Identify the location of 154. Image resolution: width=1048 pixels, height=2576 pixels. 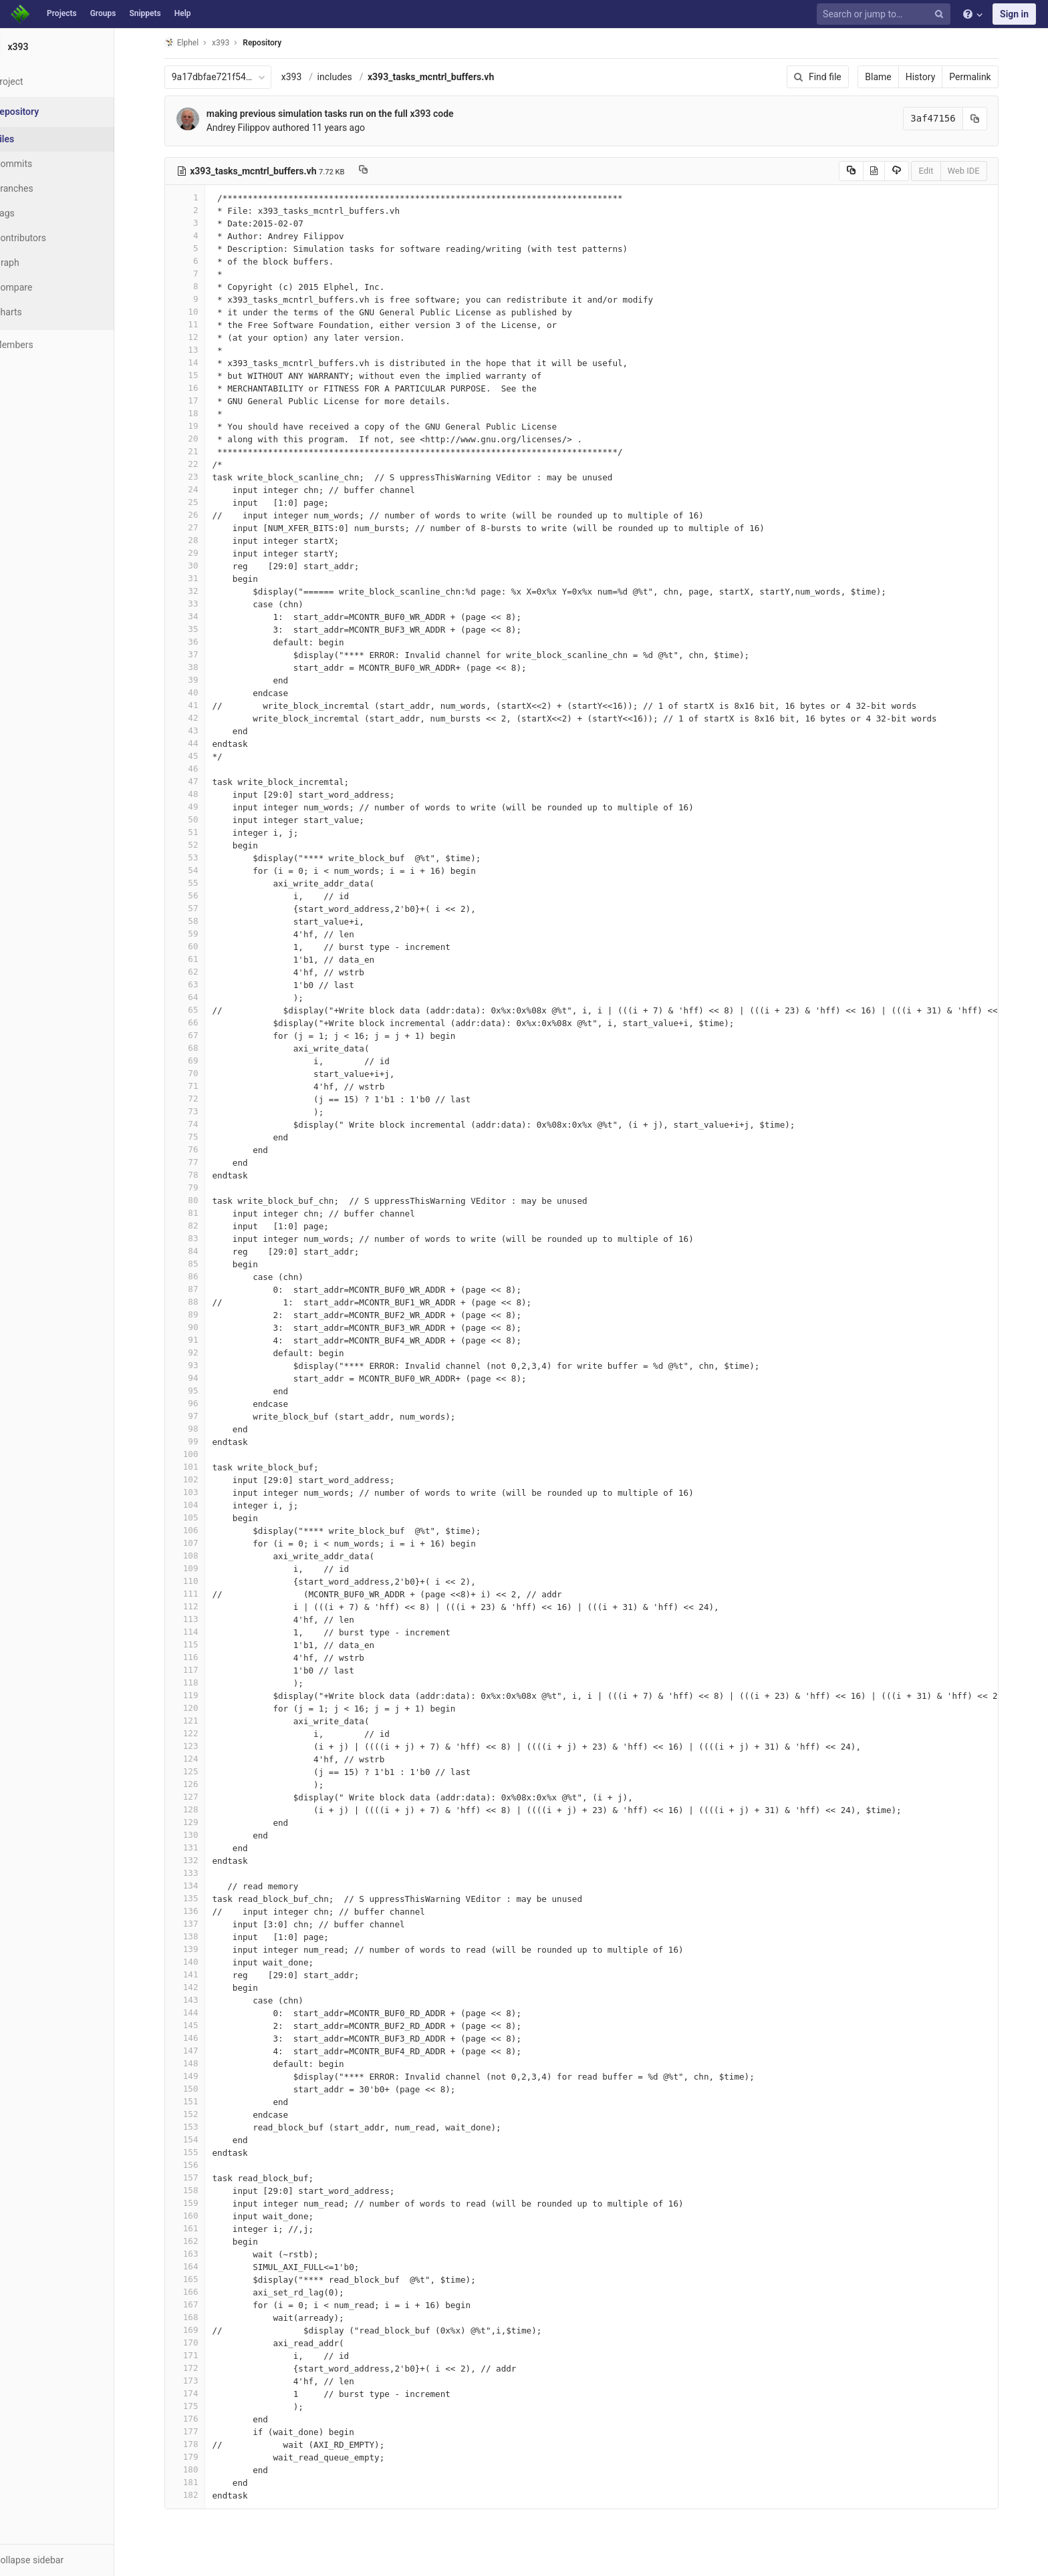
(201, 2139).